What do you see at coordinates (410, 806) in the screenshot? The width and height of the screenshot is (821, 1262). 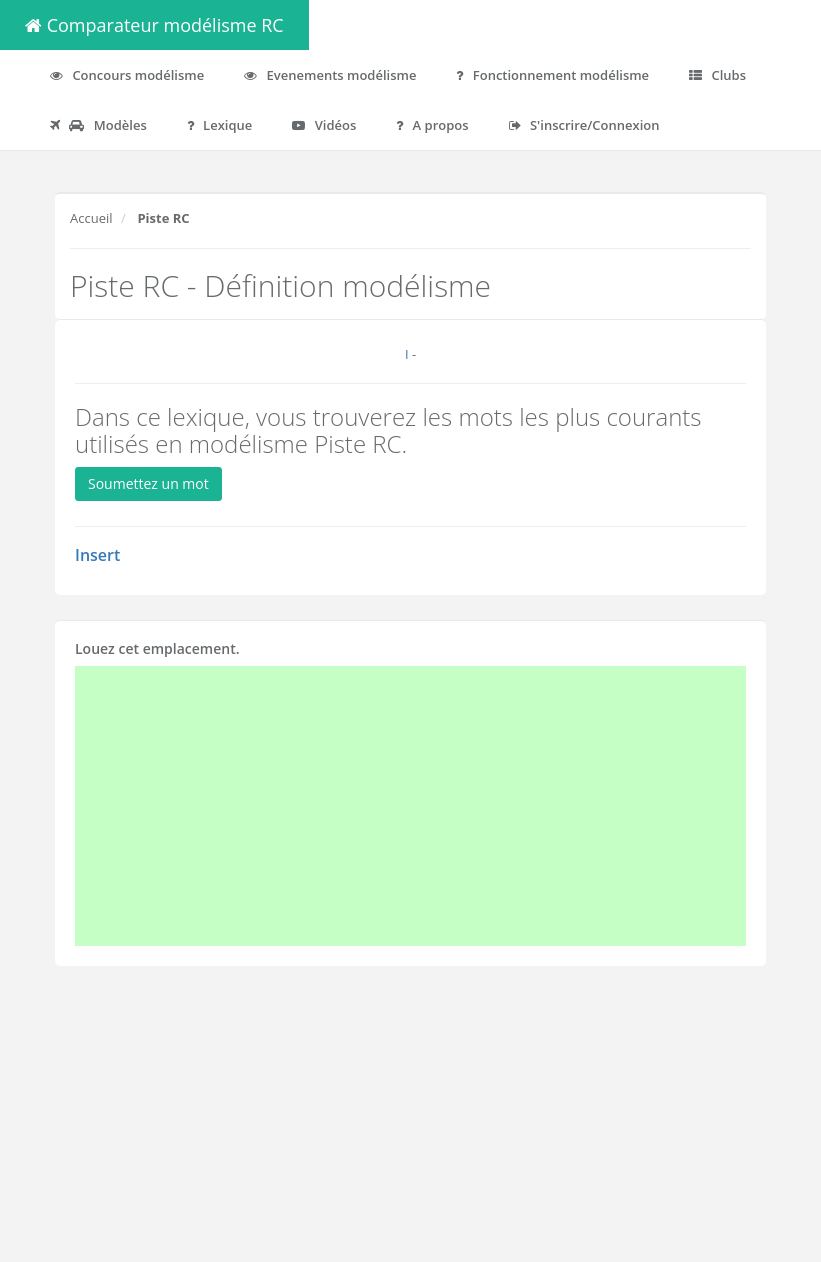 I see `[Advertisement]` at bounding box center [410, 806].